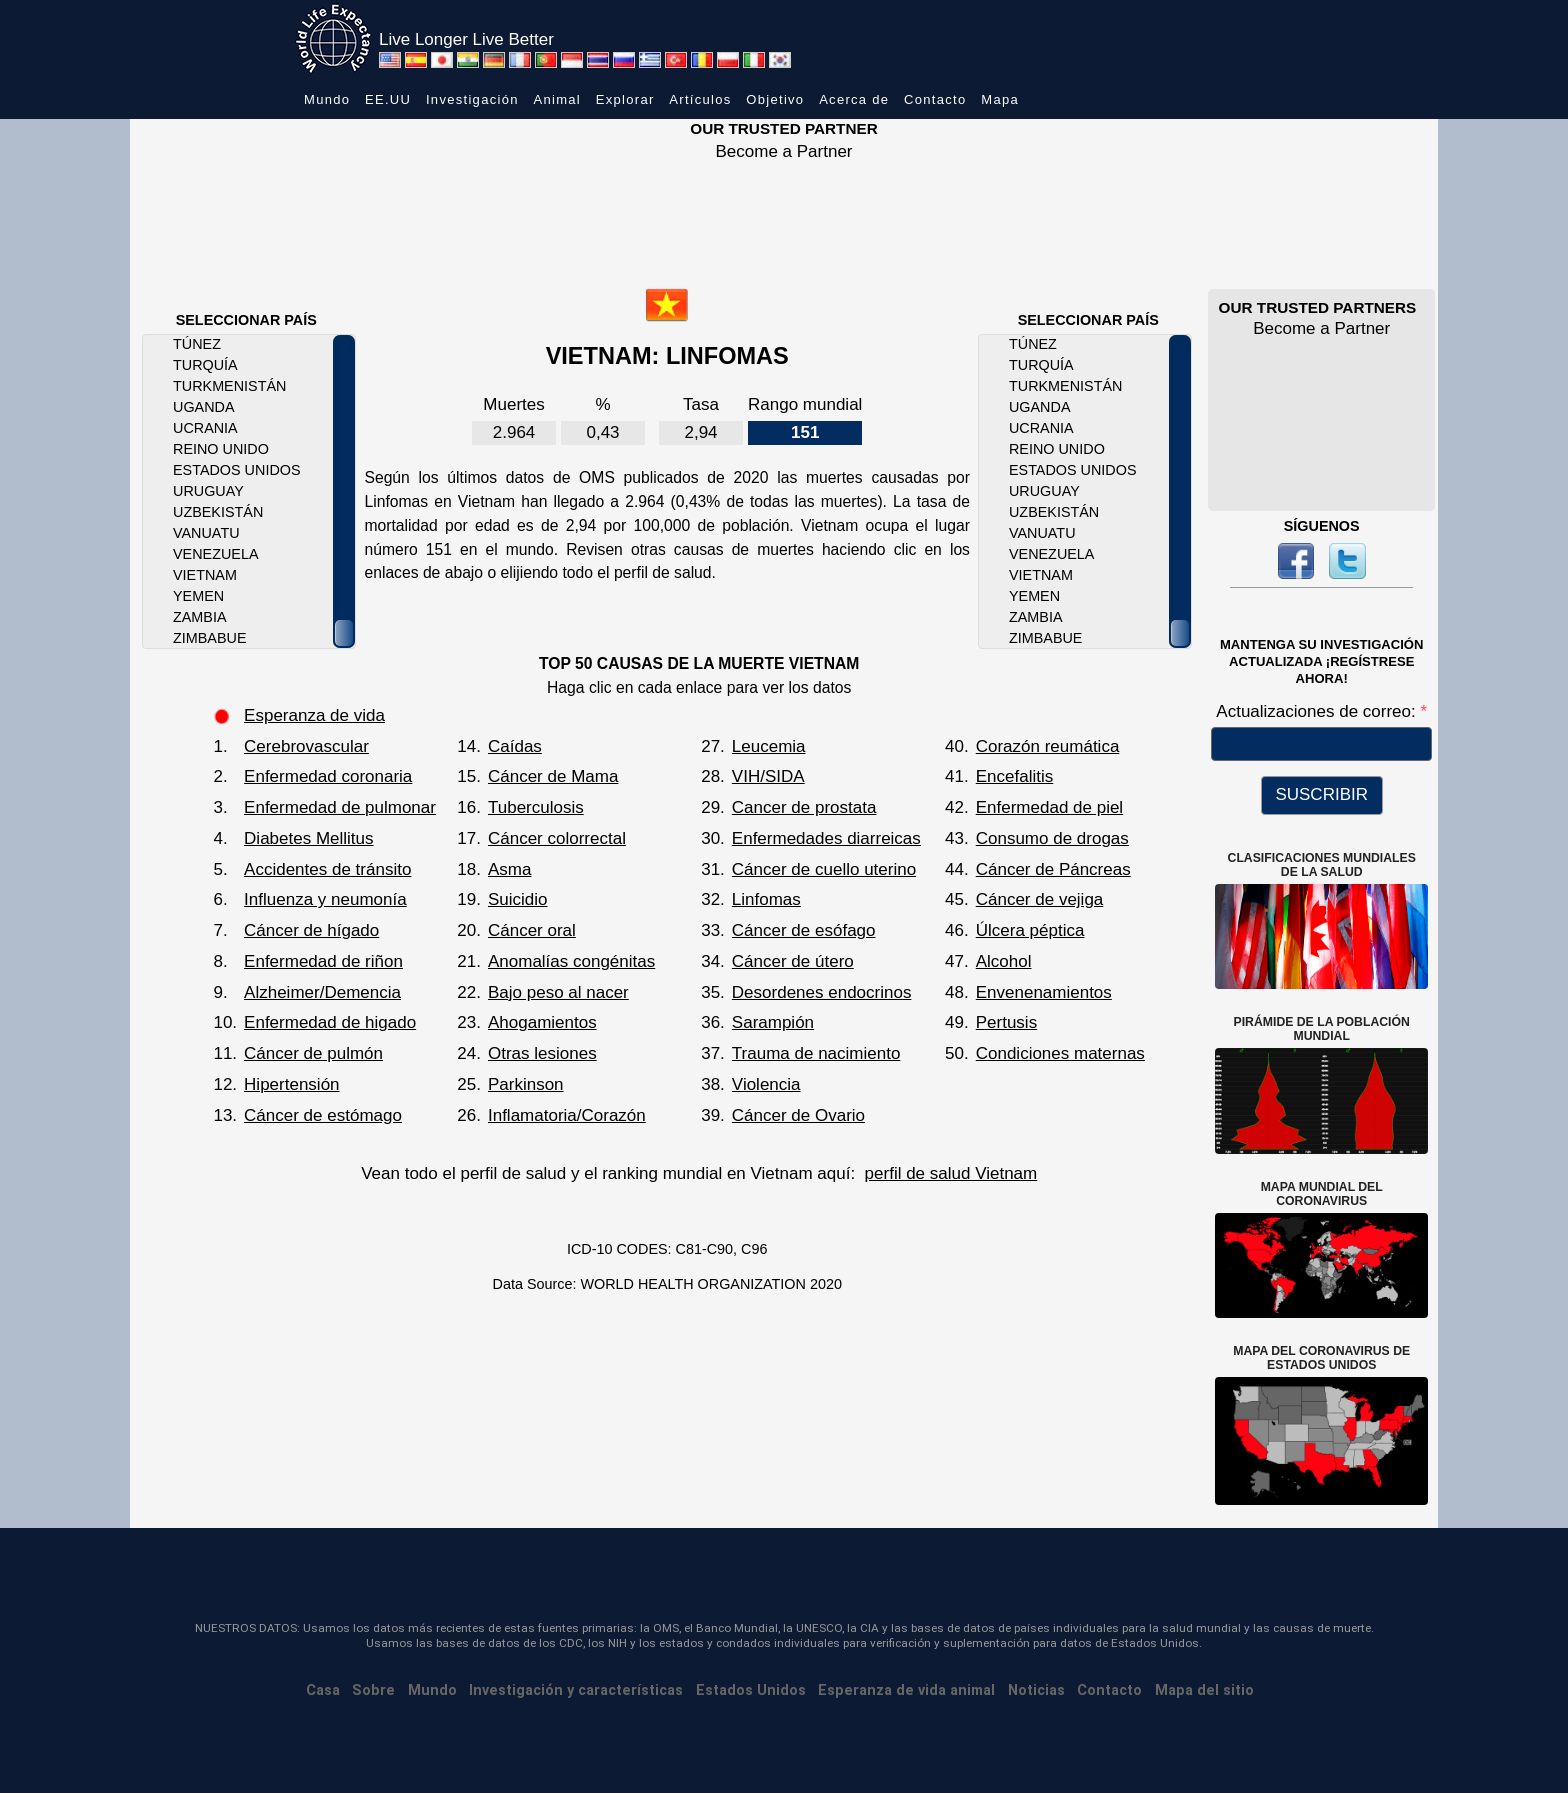  What do you see at coordinates (816, 1053) in the screenshot?
I see `Trauma de nacimiento` at bounding box center [816, 1053].